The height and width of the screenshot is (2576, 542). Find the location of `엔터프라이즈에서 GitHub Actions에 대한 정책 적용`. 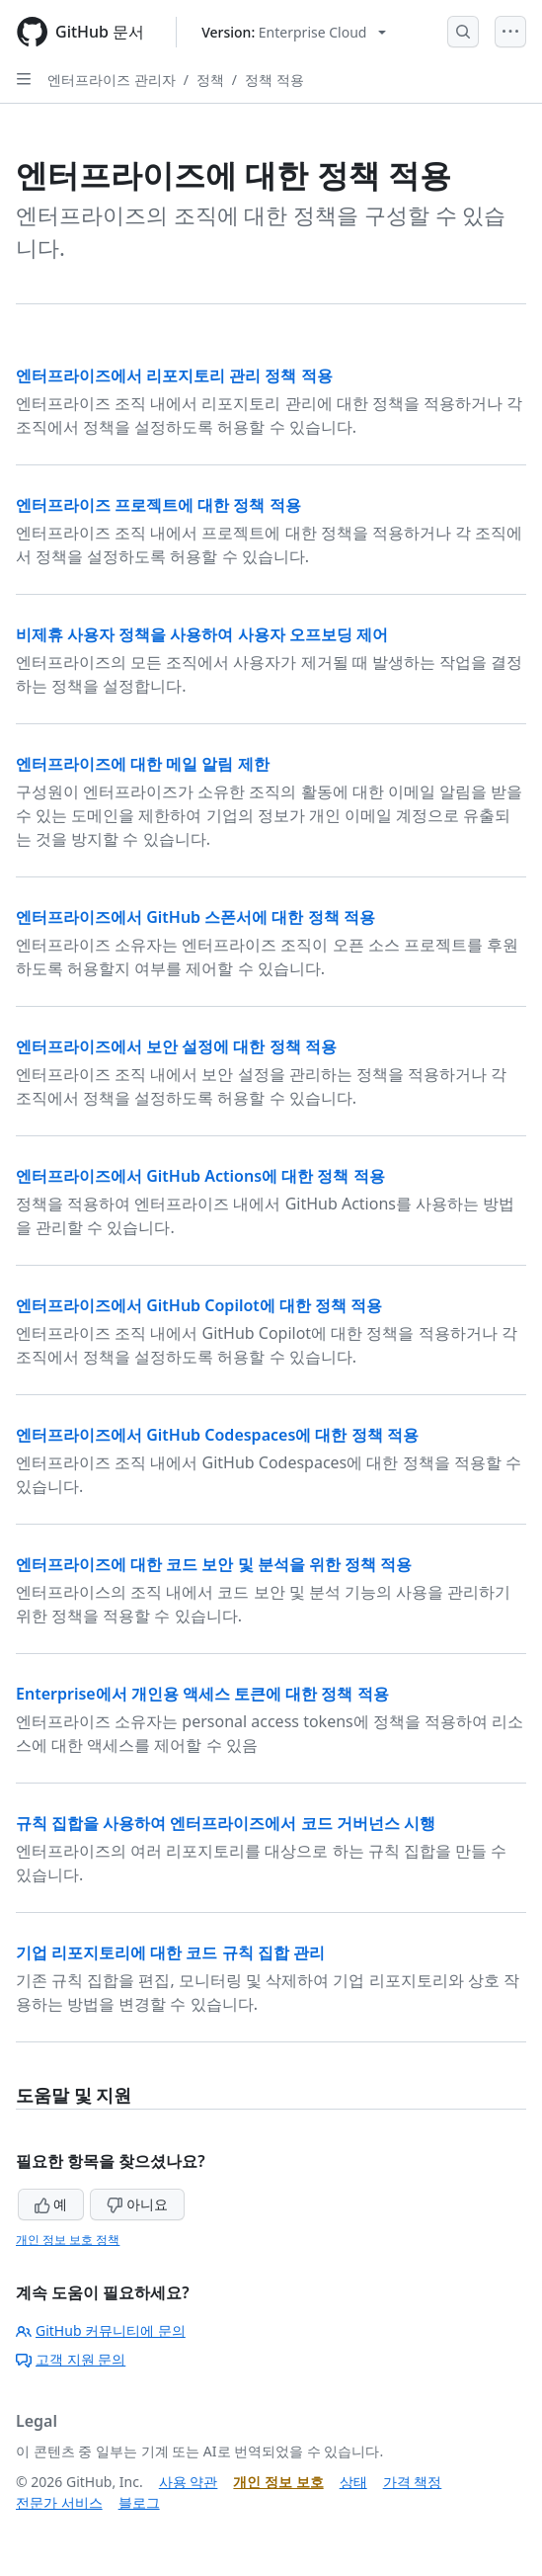

엔터프라이즈에서 GitHub Actions에 대한 정책 적용 is located at coordinates (200, 1176).